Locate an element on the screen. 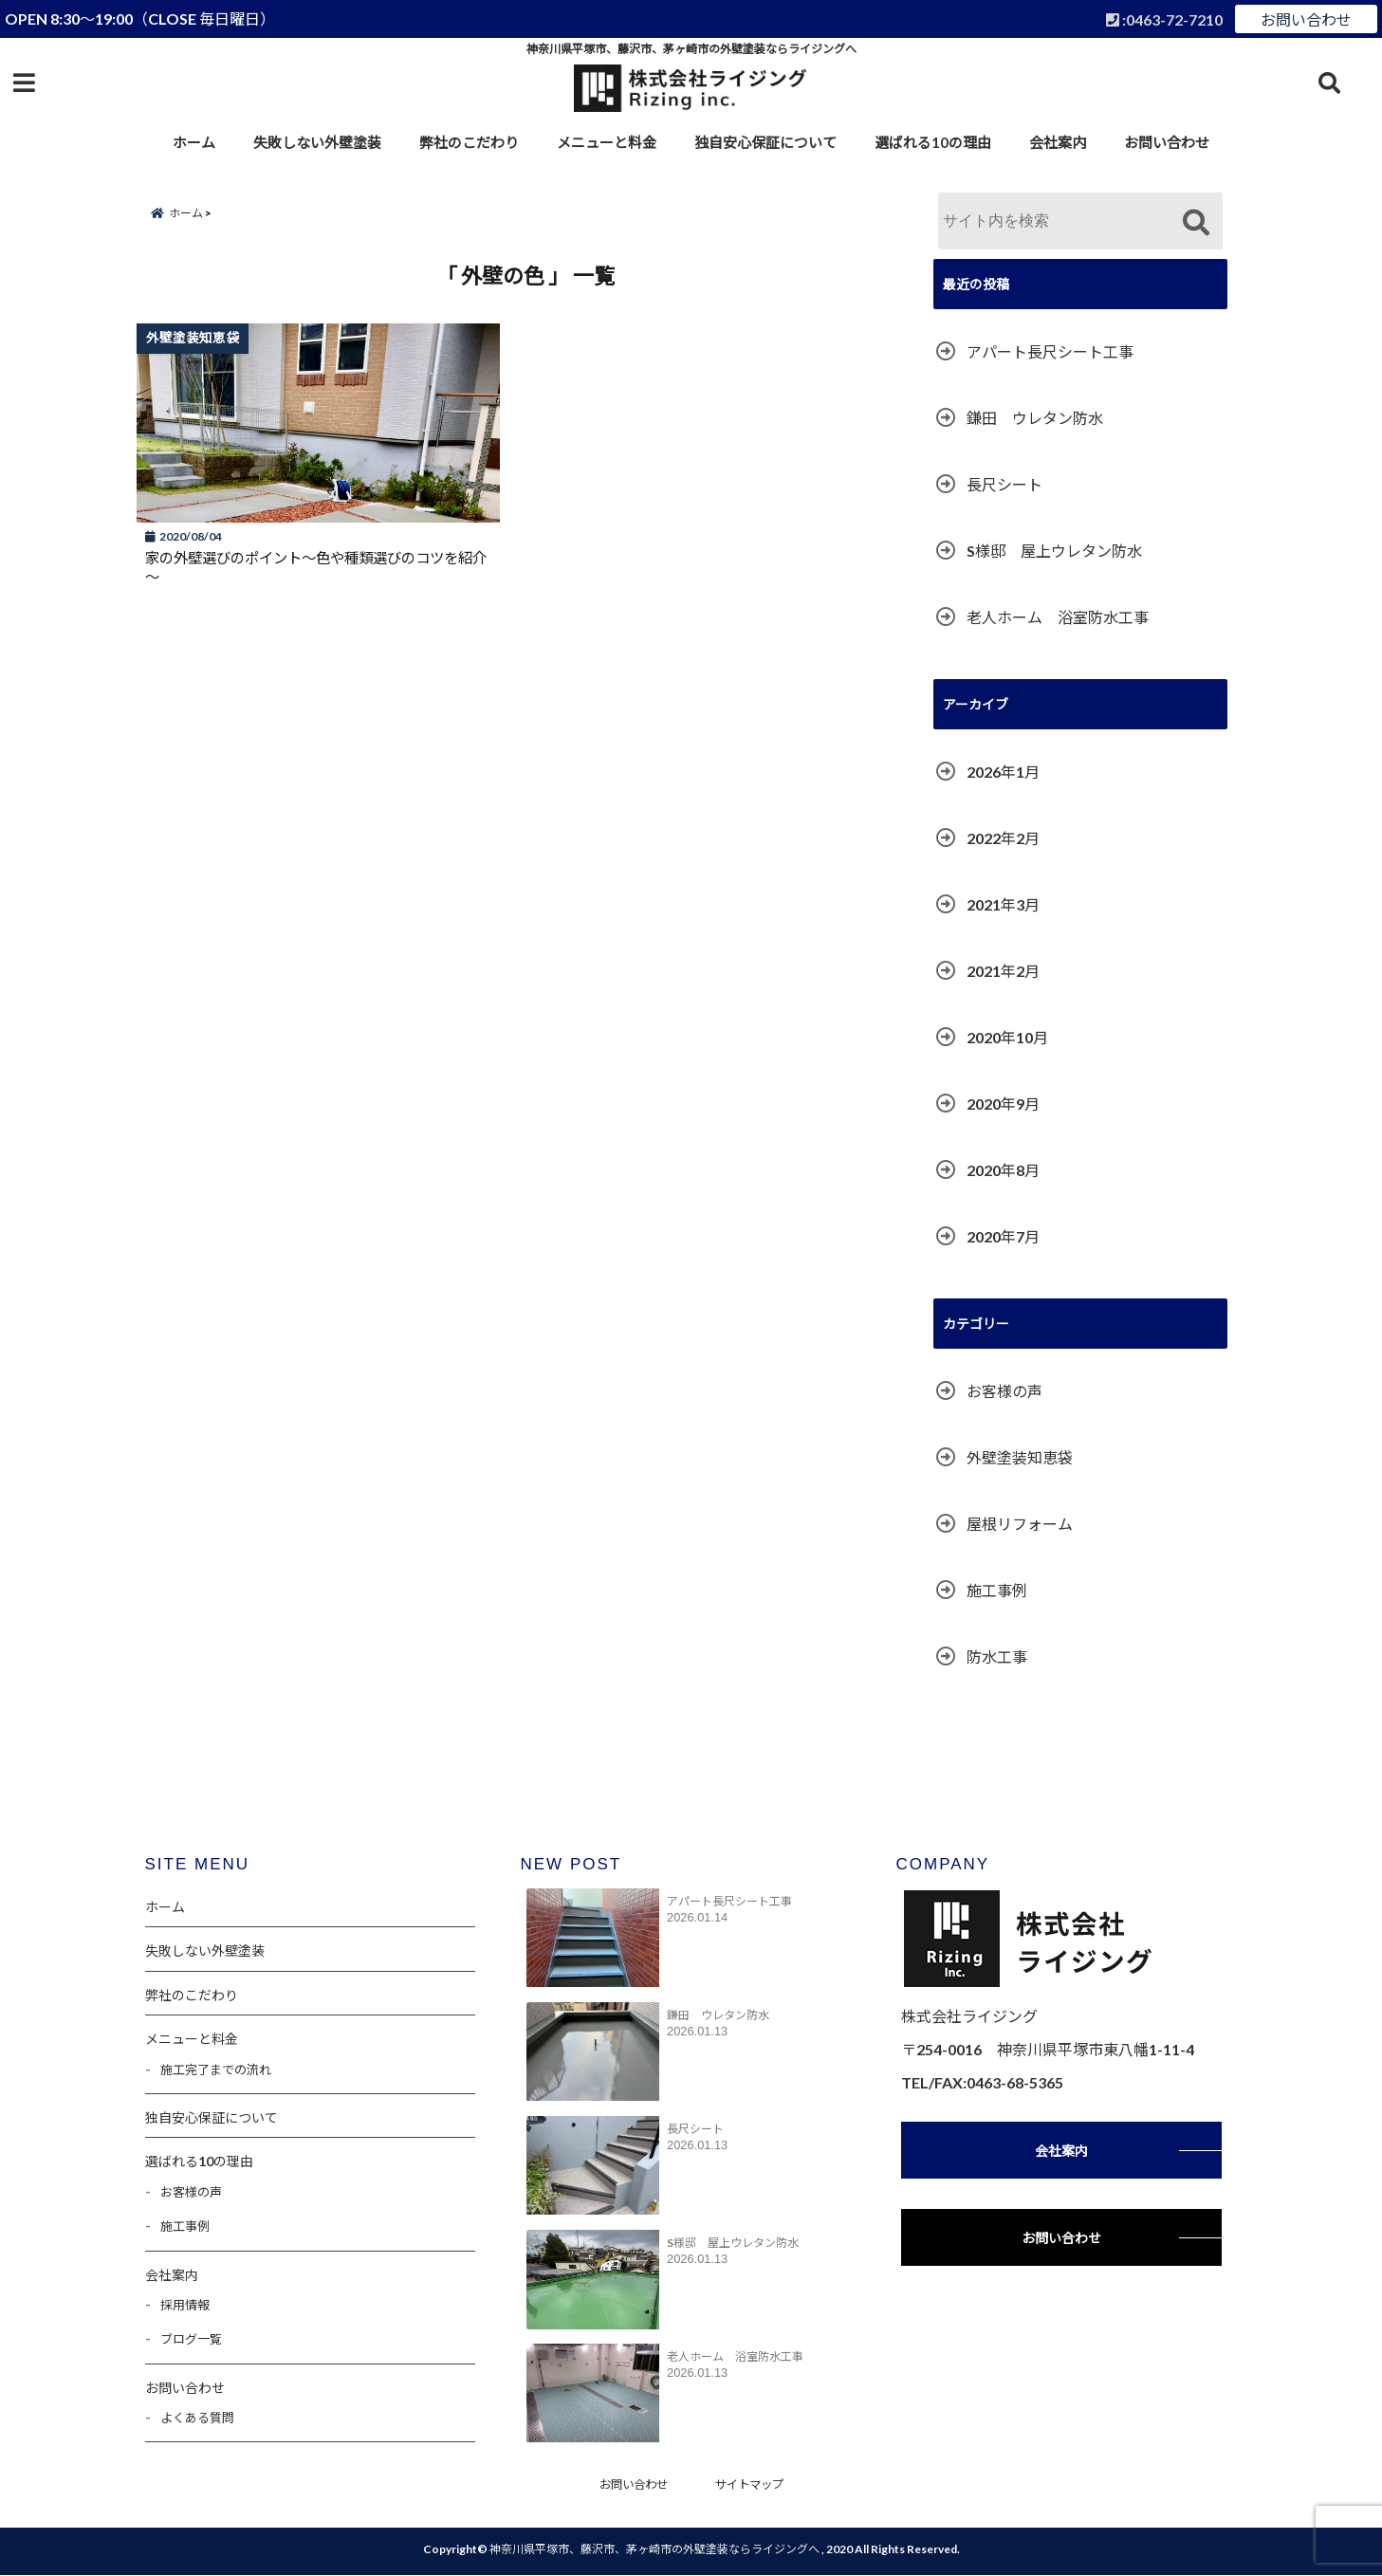  施工事例 is located at coordinates (997, 1590).